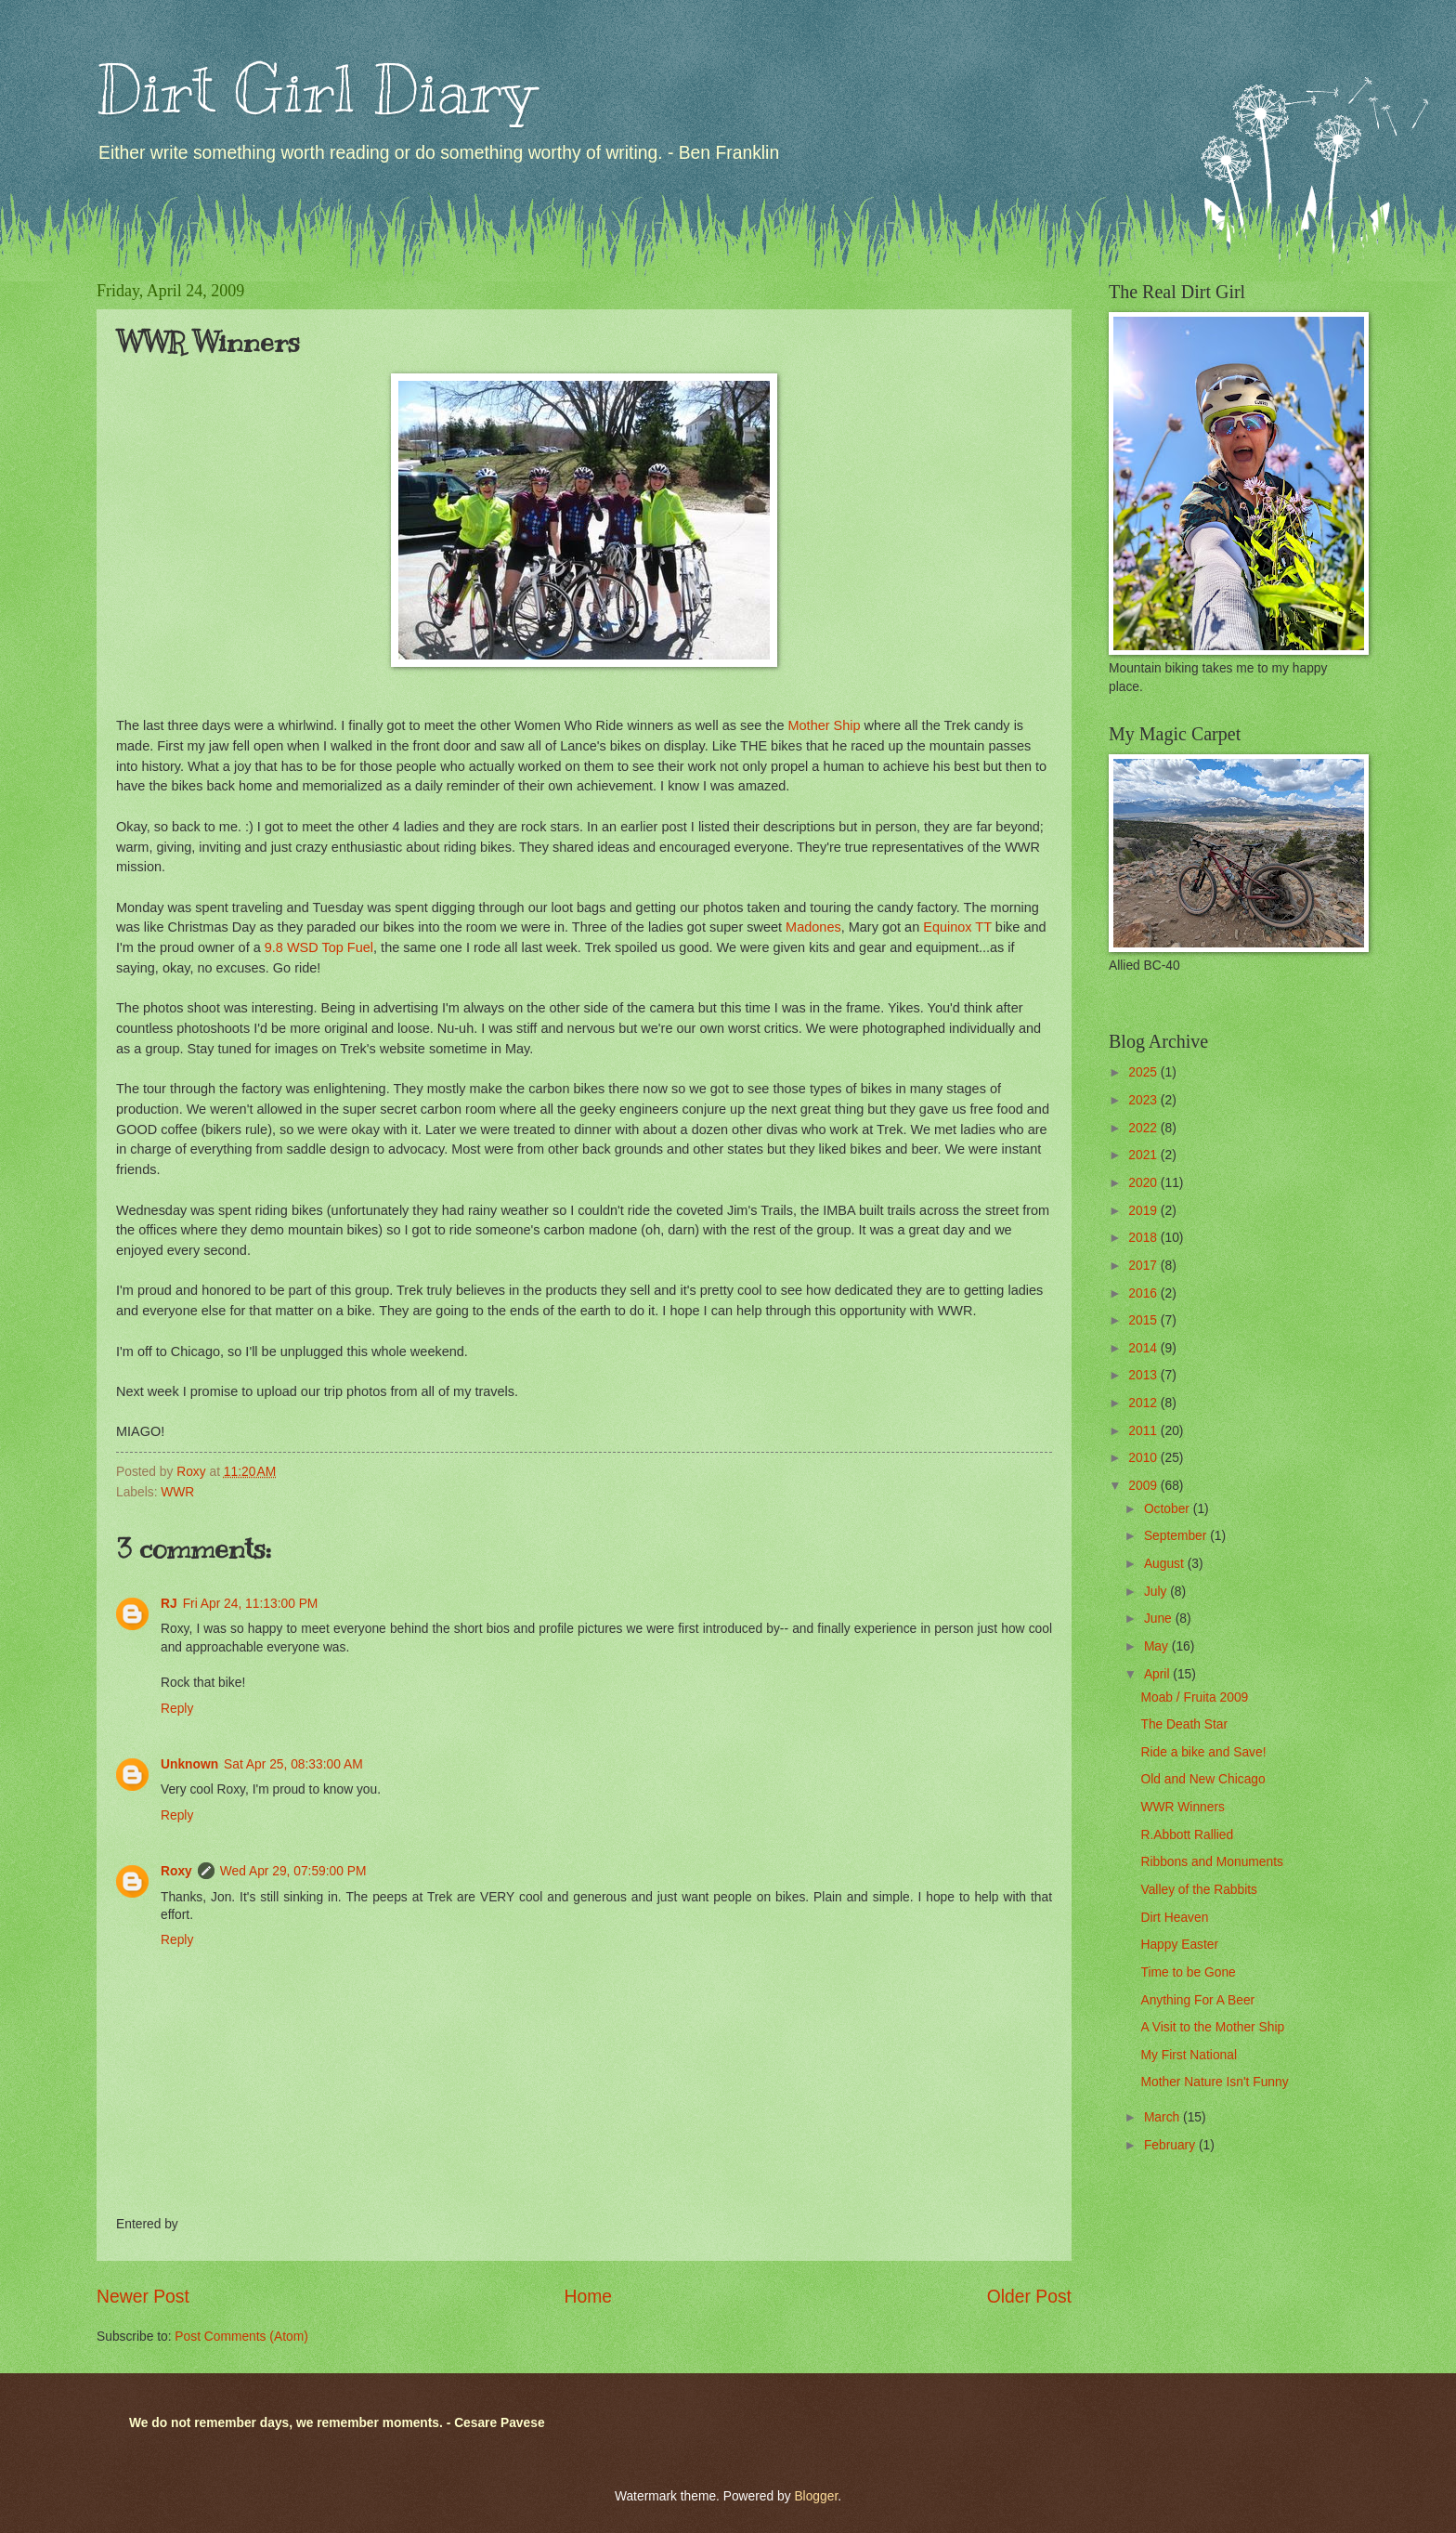 This screenshot has height=2533, width=1456. What do you see at coordinates (1160, 1619) in the screenshot?
I see `June` at bounding box center [1160, 1619].